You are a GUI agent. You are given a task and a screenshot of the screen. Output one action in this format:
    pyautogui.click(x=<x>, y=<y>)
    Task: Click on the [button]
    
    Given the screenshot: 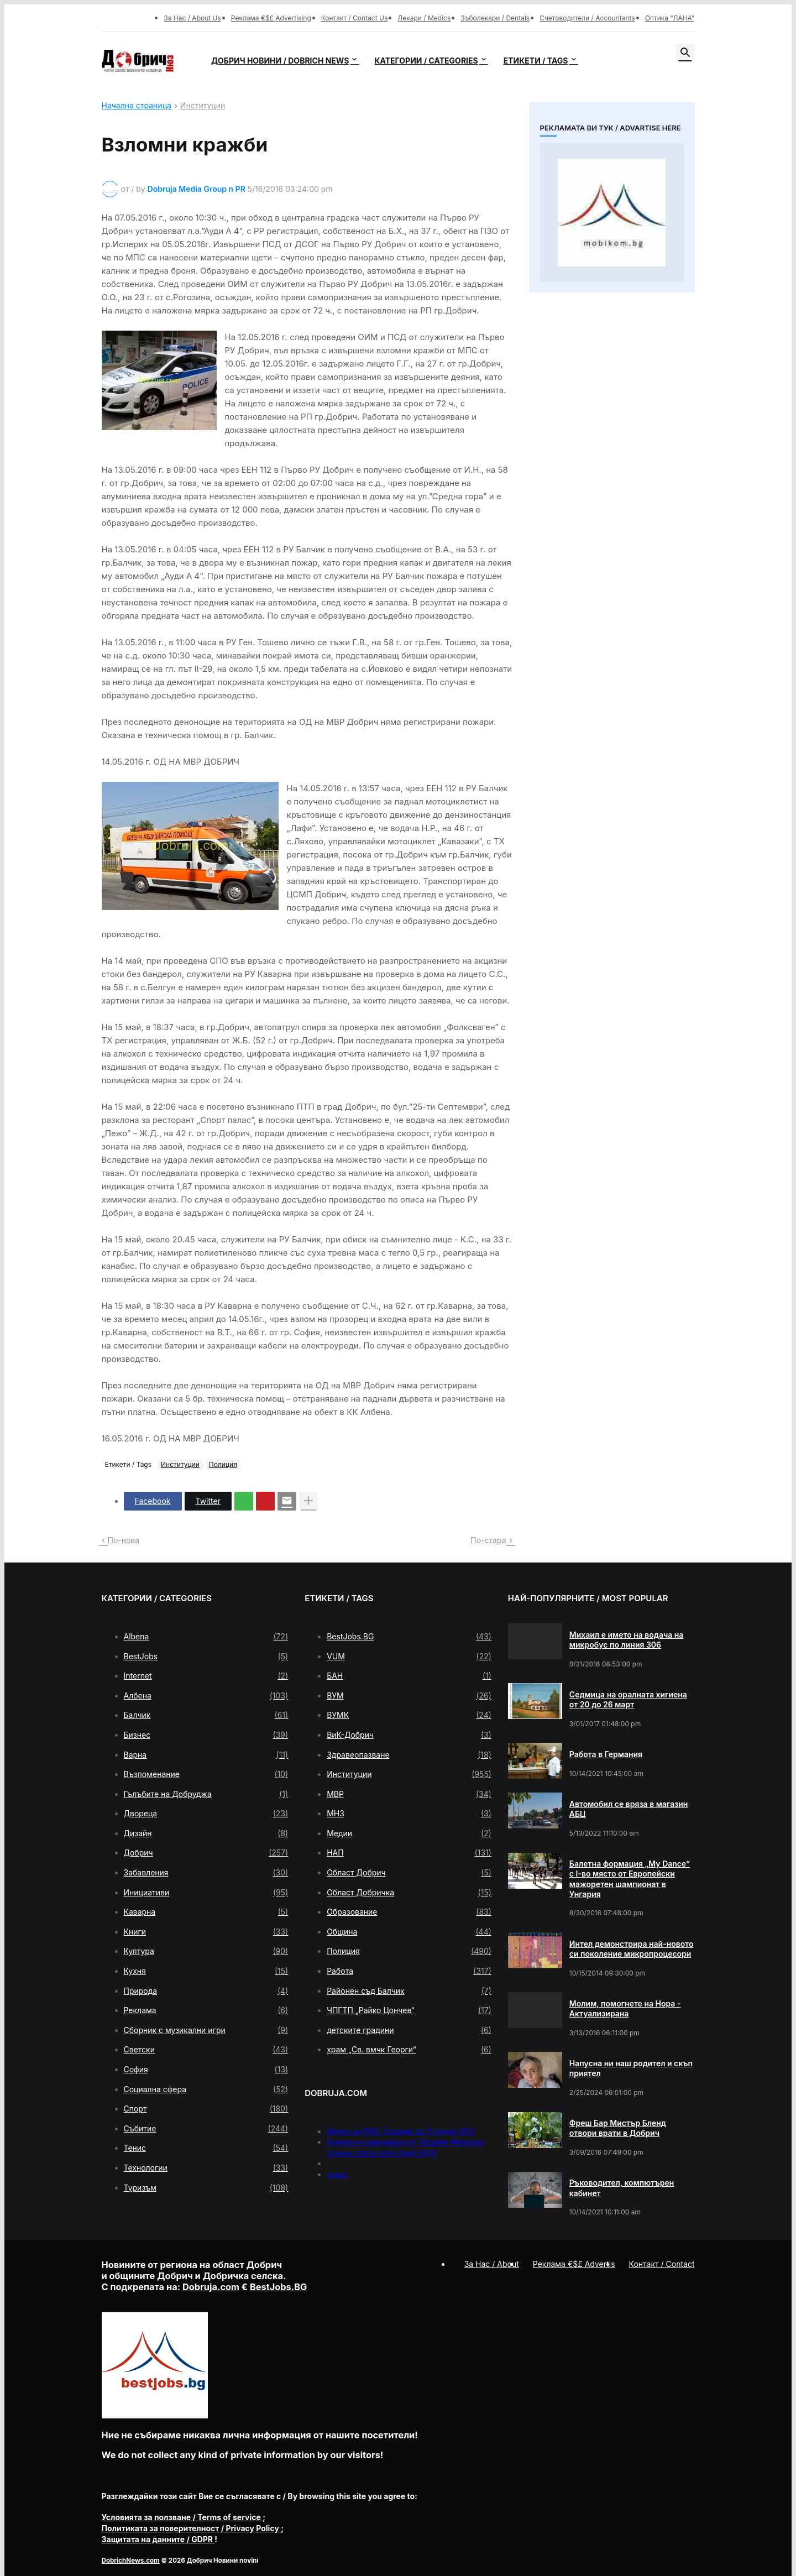 What is the action you would take?
    pyautogui.click(x=685, y=53)
    